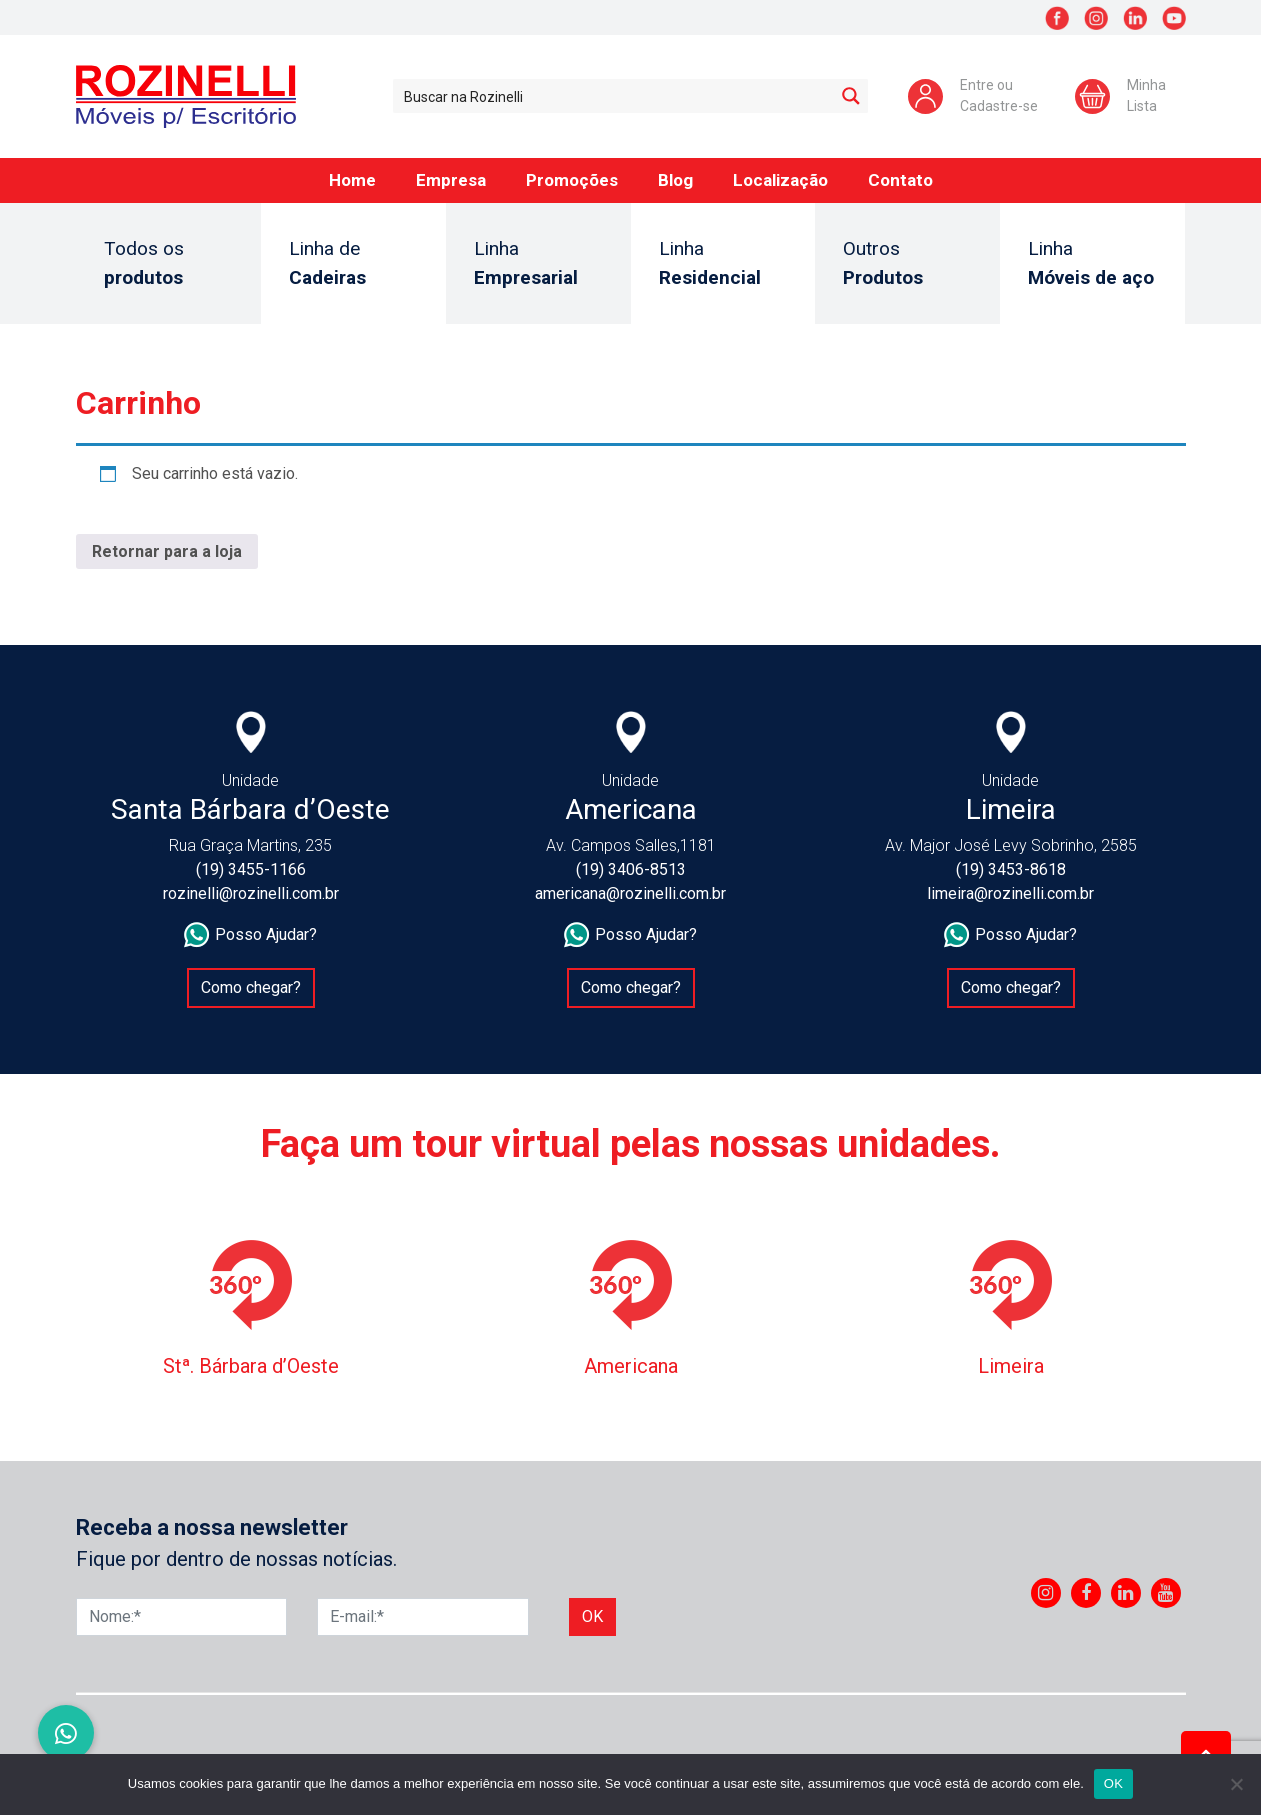 Image resolution: width=1261 pixels, height=1815 pixels. Describe the element at coordinates (900, 180) in the screenshot. I see `Contato` at that location.